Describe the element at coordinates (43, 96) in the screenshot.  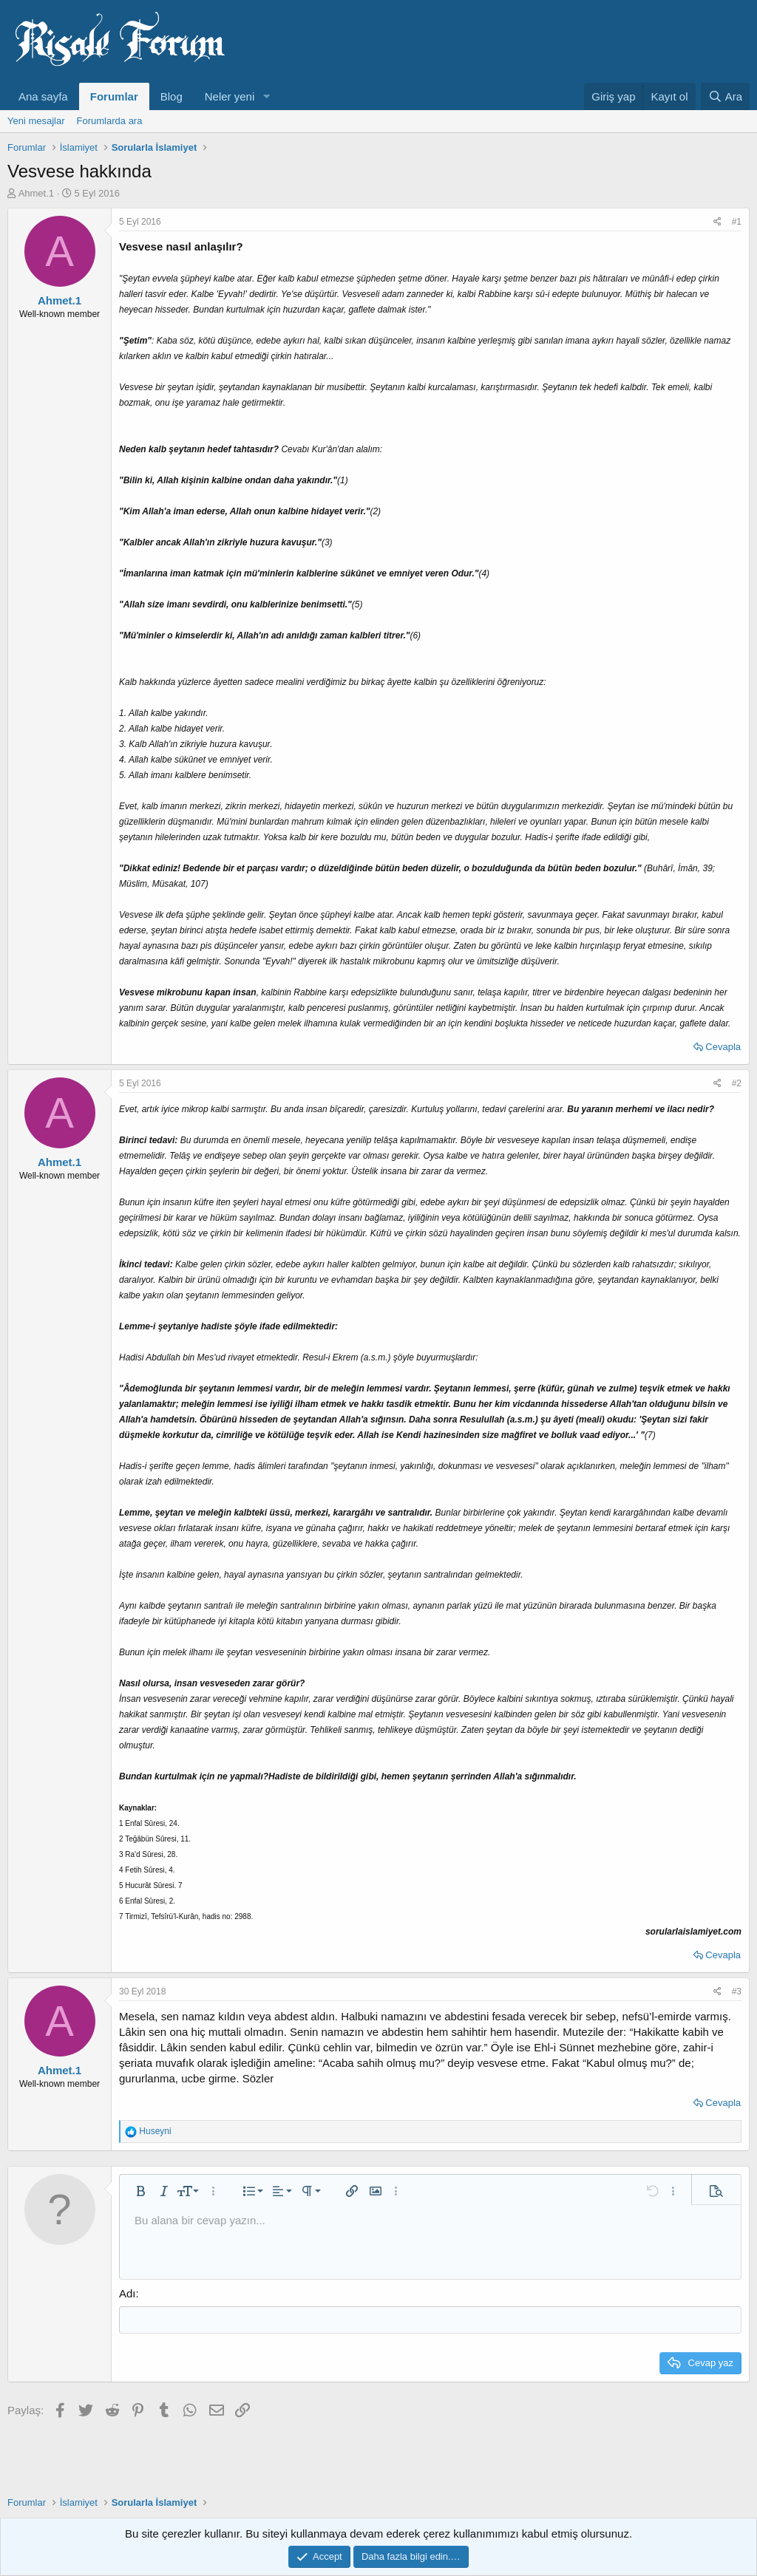
I see `Ana sayfa` at that location.